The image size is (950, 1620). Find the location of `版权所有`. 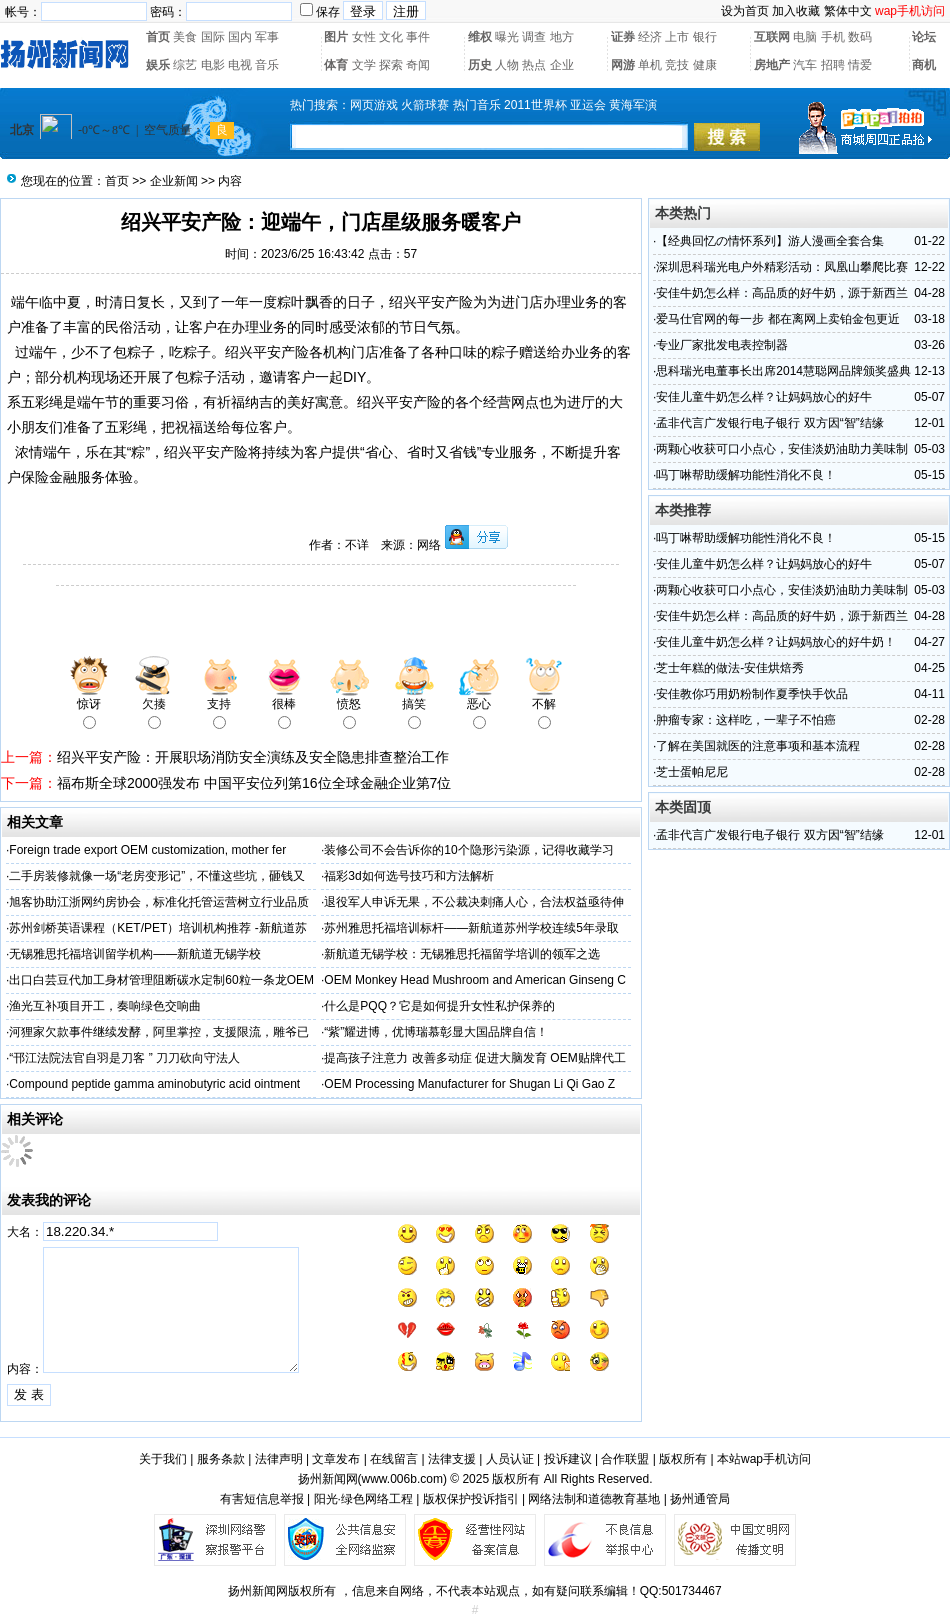

版权所有 is located at coordinates (683, 1459).